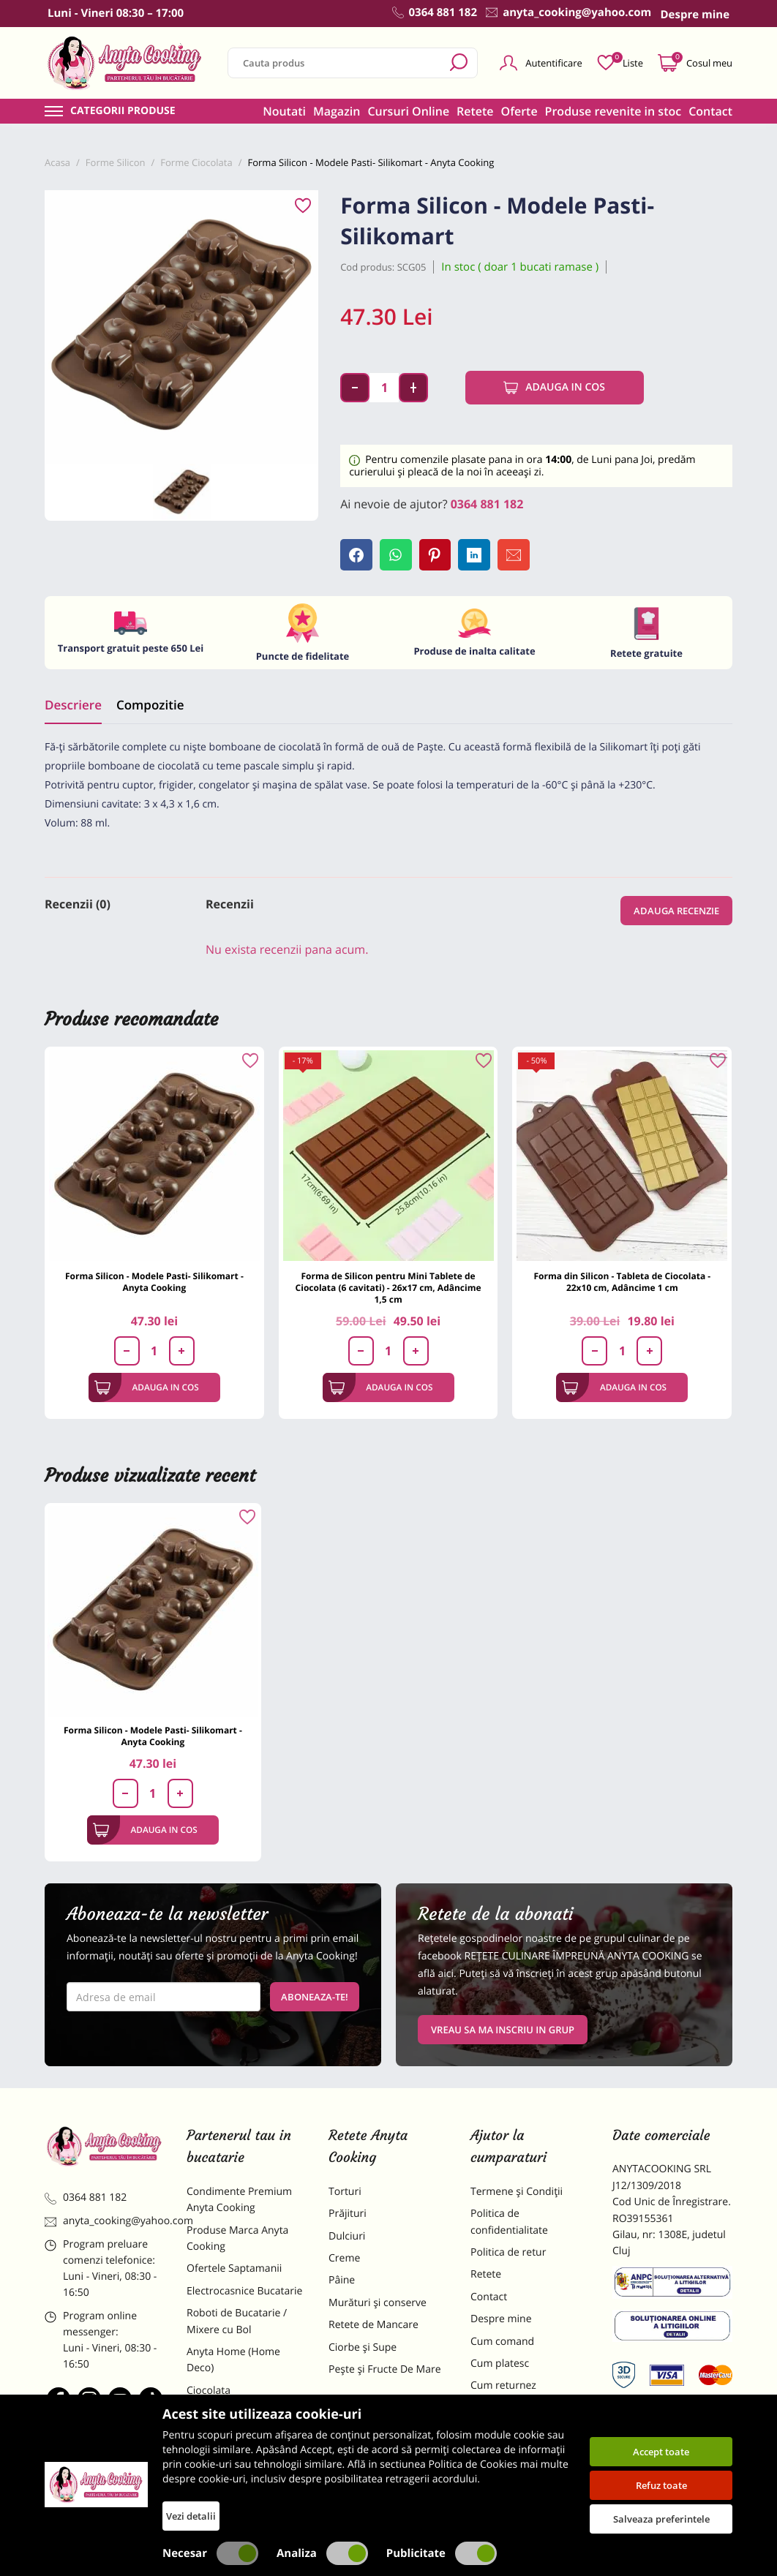 This screenshot has width=777, height=2576. What do you see at coordinates (73, 705) in the screenshot?
I see `Descriere` at bounding box center [73, 705].